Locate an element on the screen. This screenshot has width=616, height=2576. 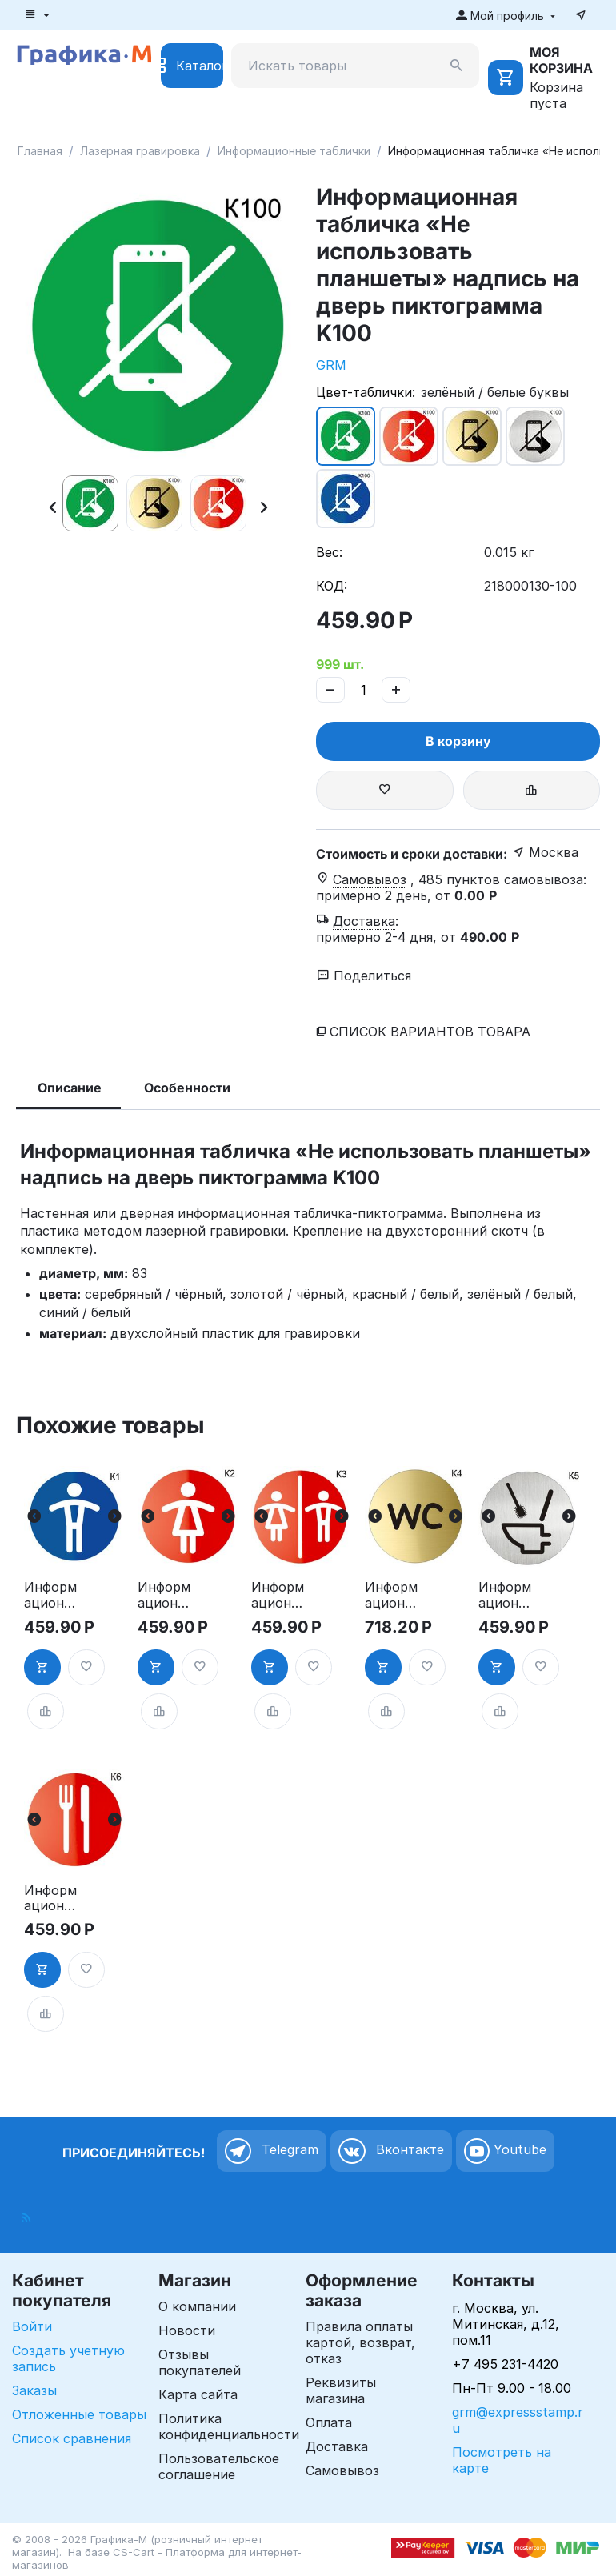
О компании is located at coordinates (197, 2306).